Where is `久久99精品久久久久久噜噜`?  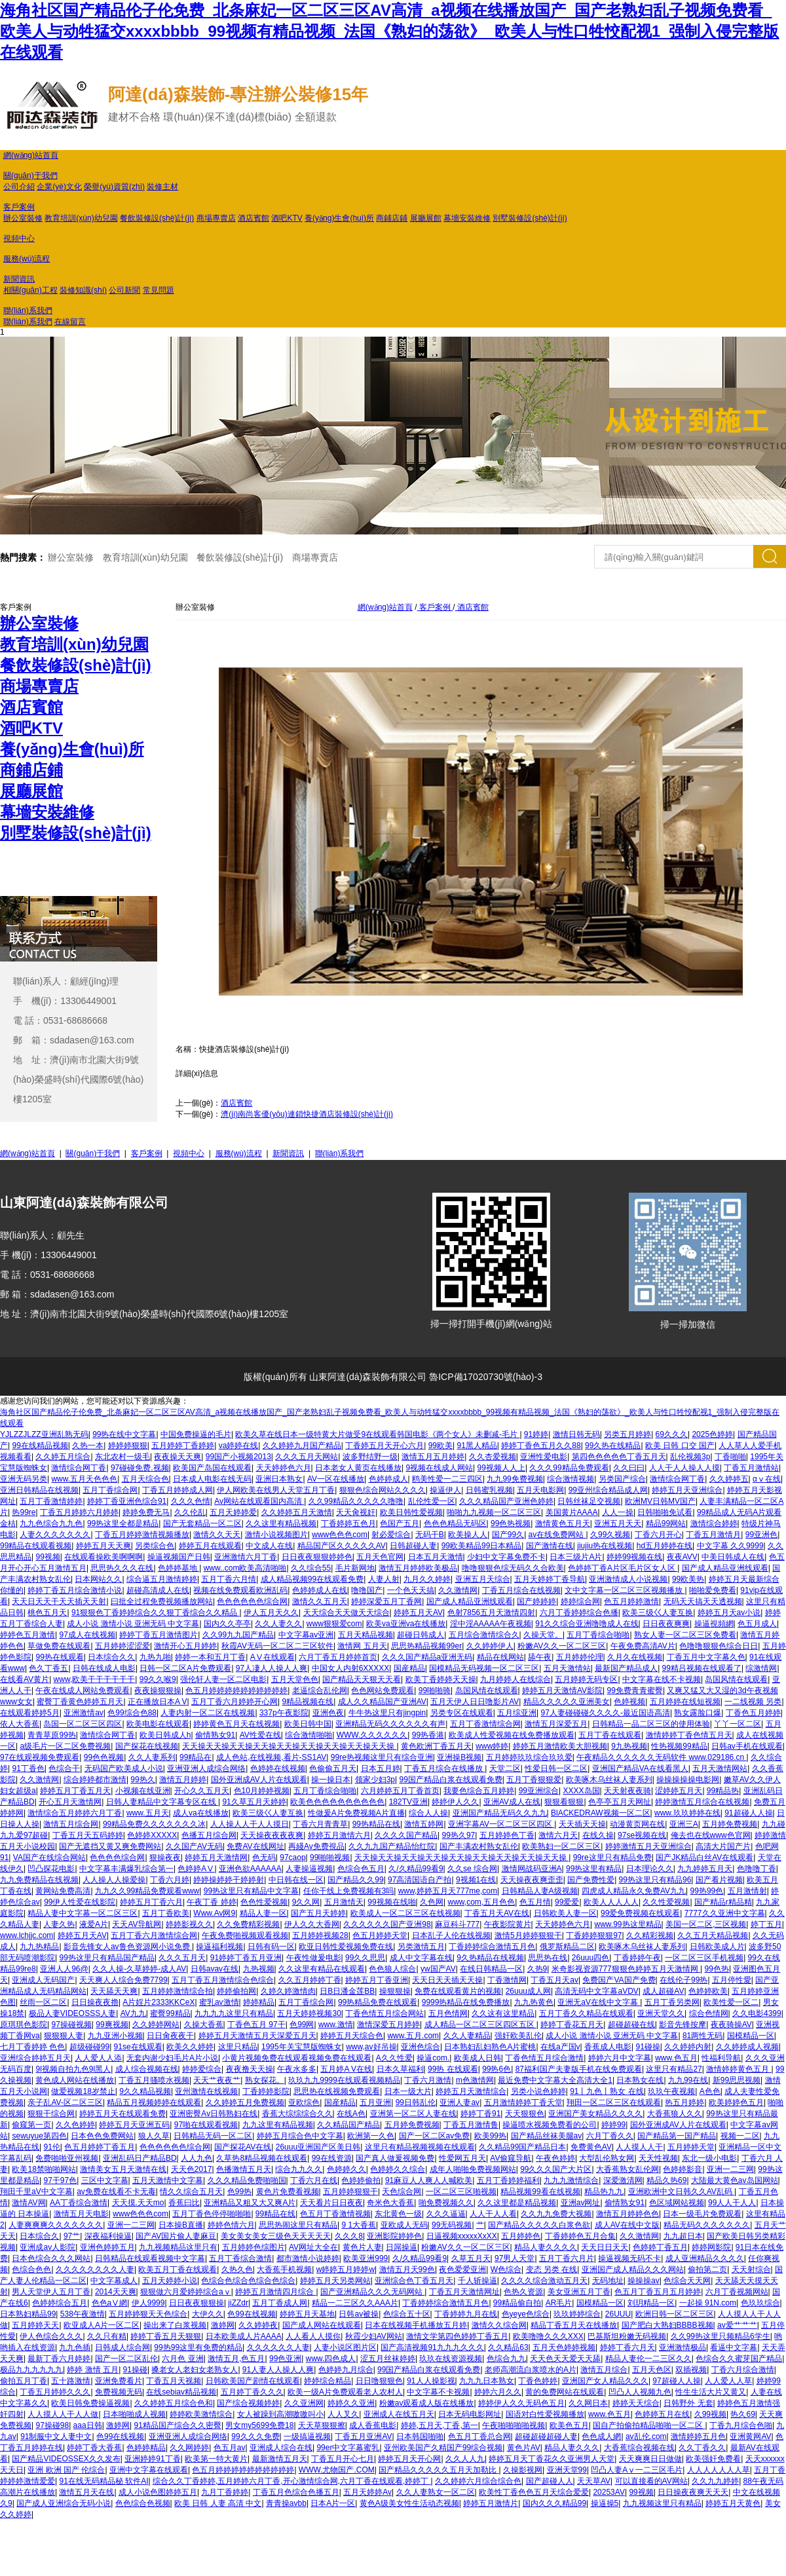 久久99精品久久久久久噜噜 is located at coordinates (356, 1501).